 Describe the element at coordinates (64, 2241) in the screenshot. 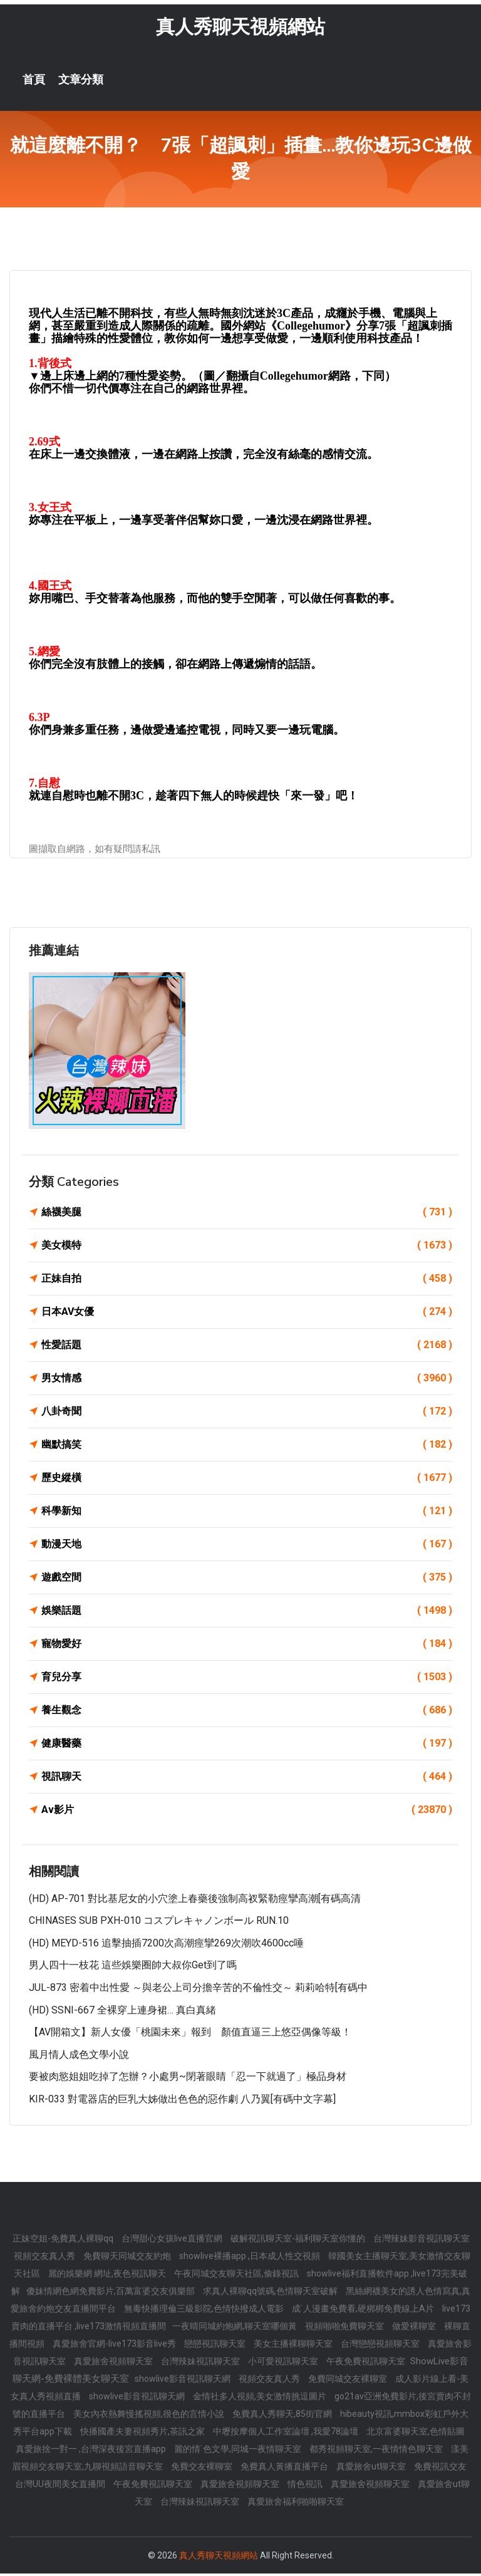

I see `正妹空姐-免費真人裸聊qq` at that location.